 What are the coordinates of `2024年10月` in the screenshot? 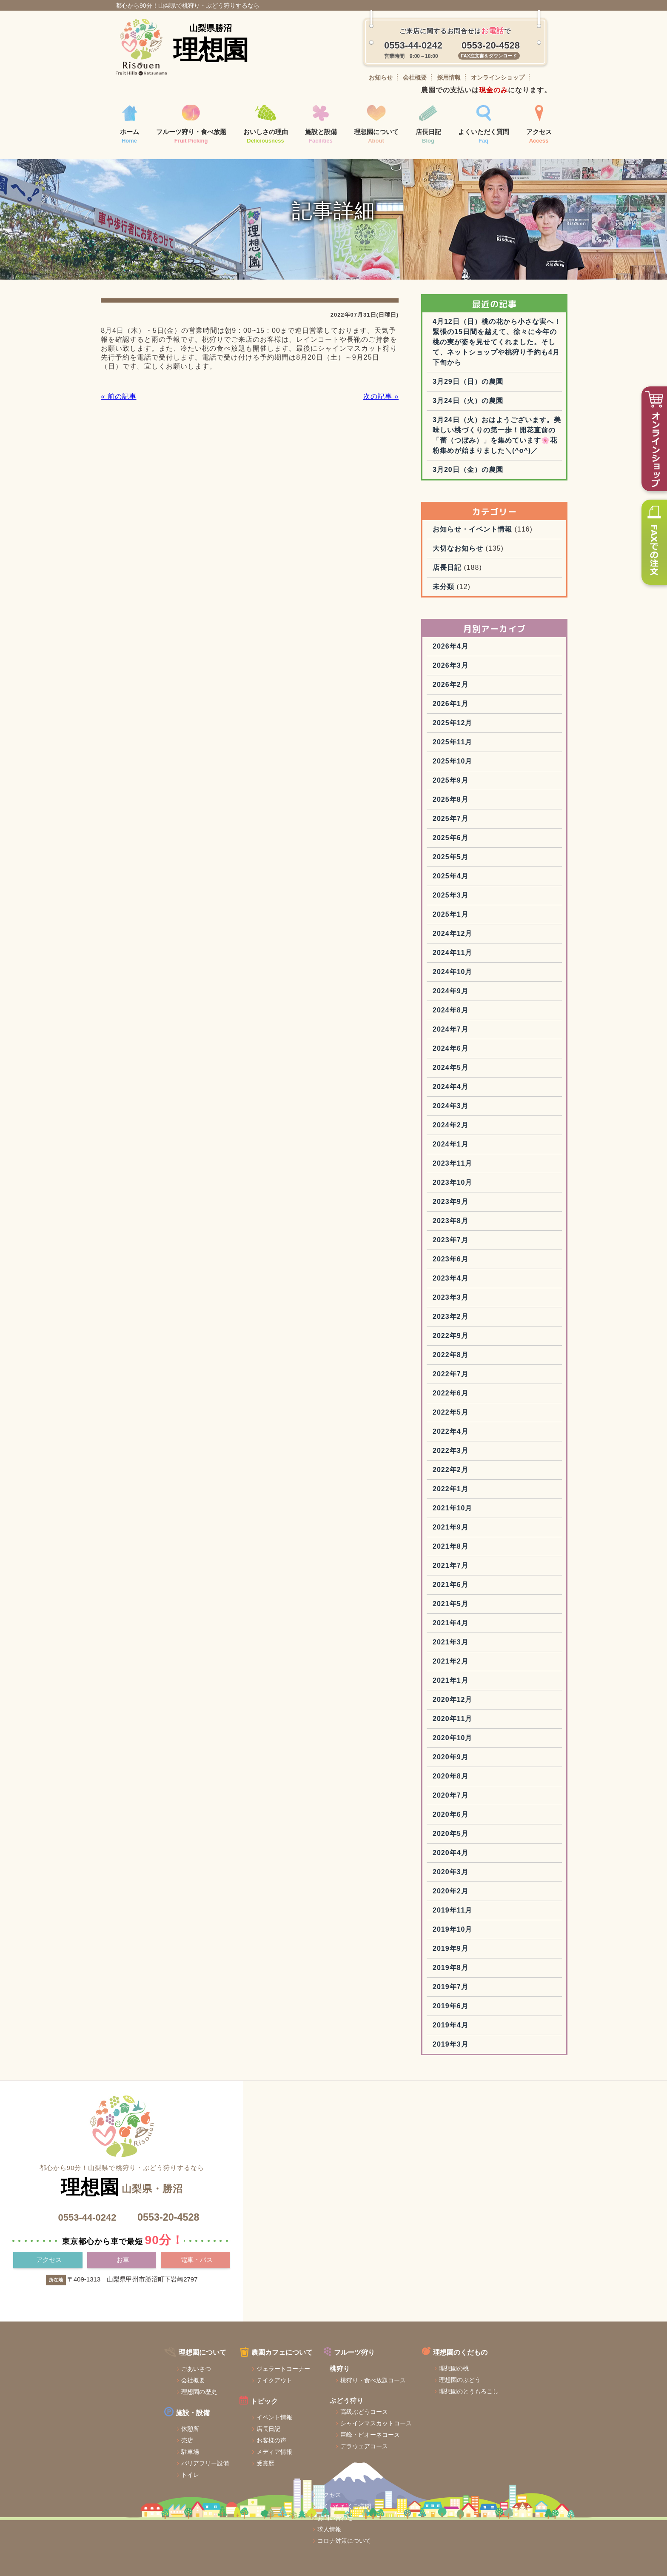 It's located at (475, 1011).